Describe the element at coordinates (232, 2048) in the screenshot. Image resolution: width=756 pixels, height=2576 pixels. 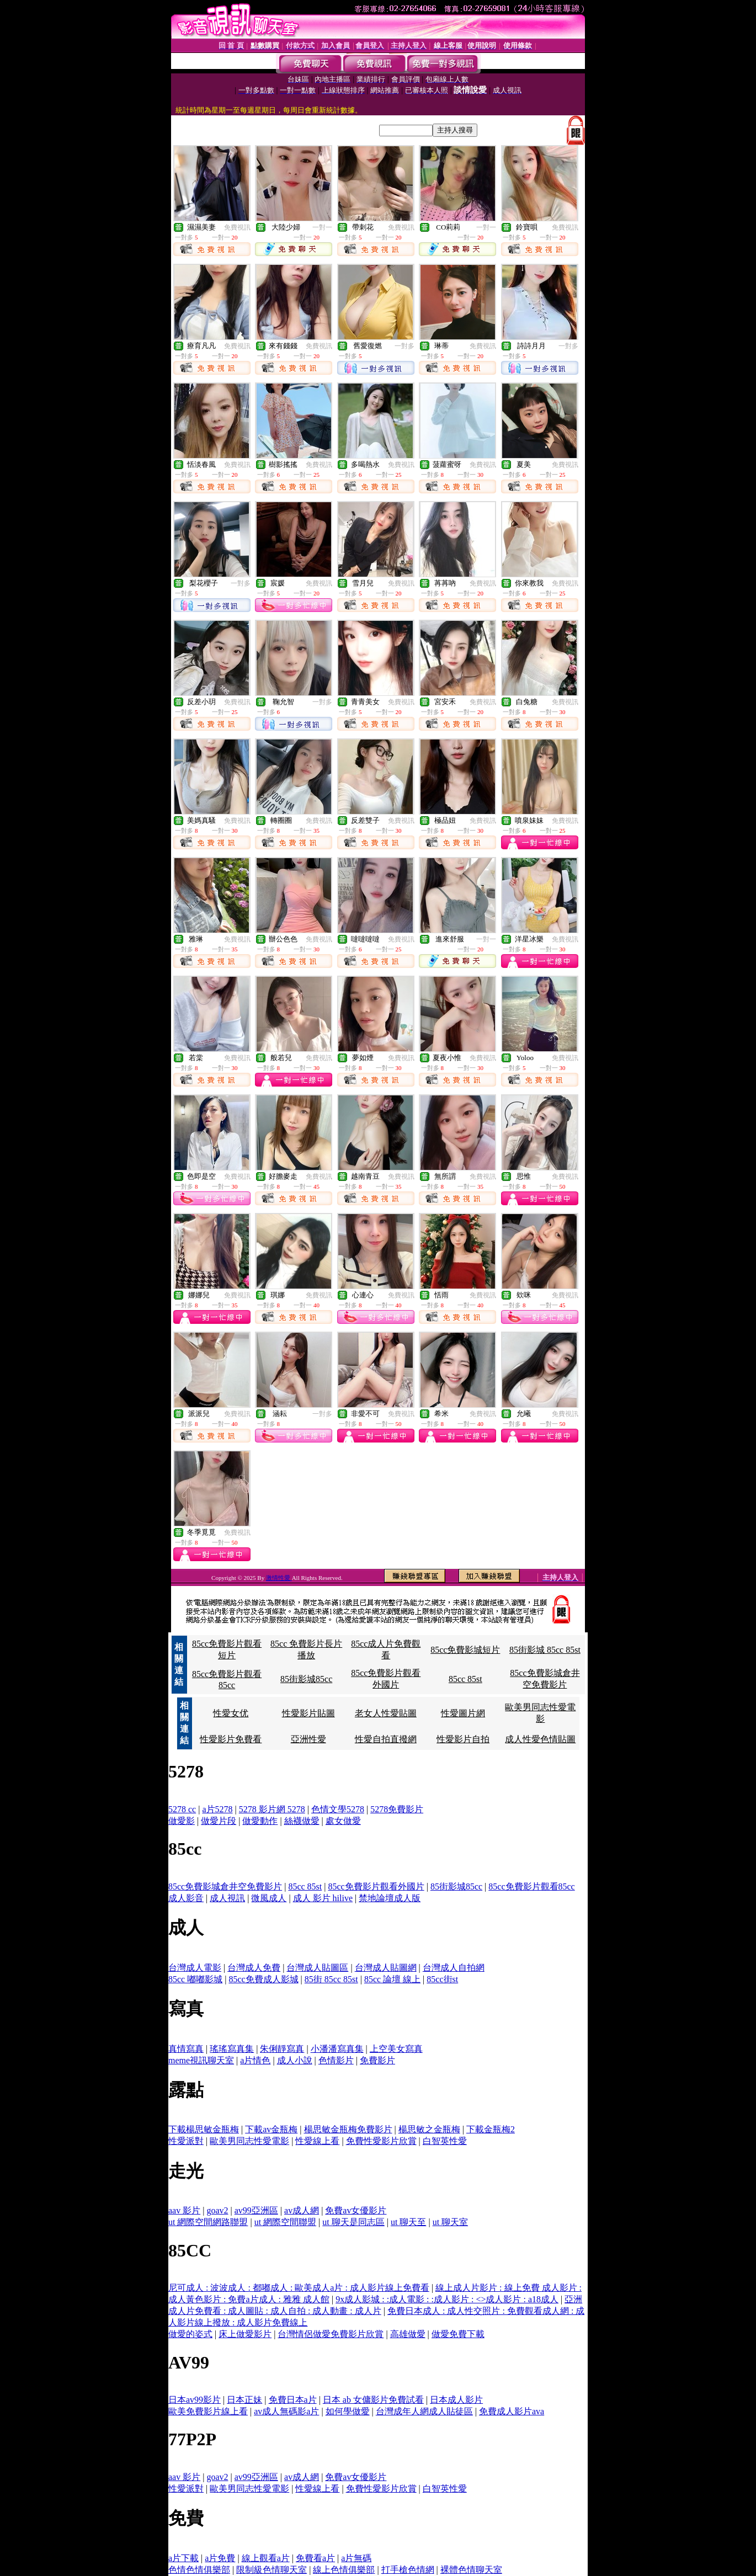
I see `瑤瑤寫真集` at that location.